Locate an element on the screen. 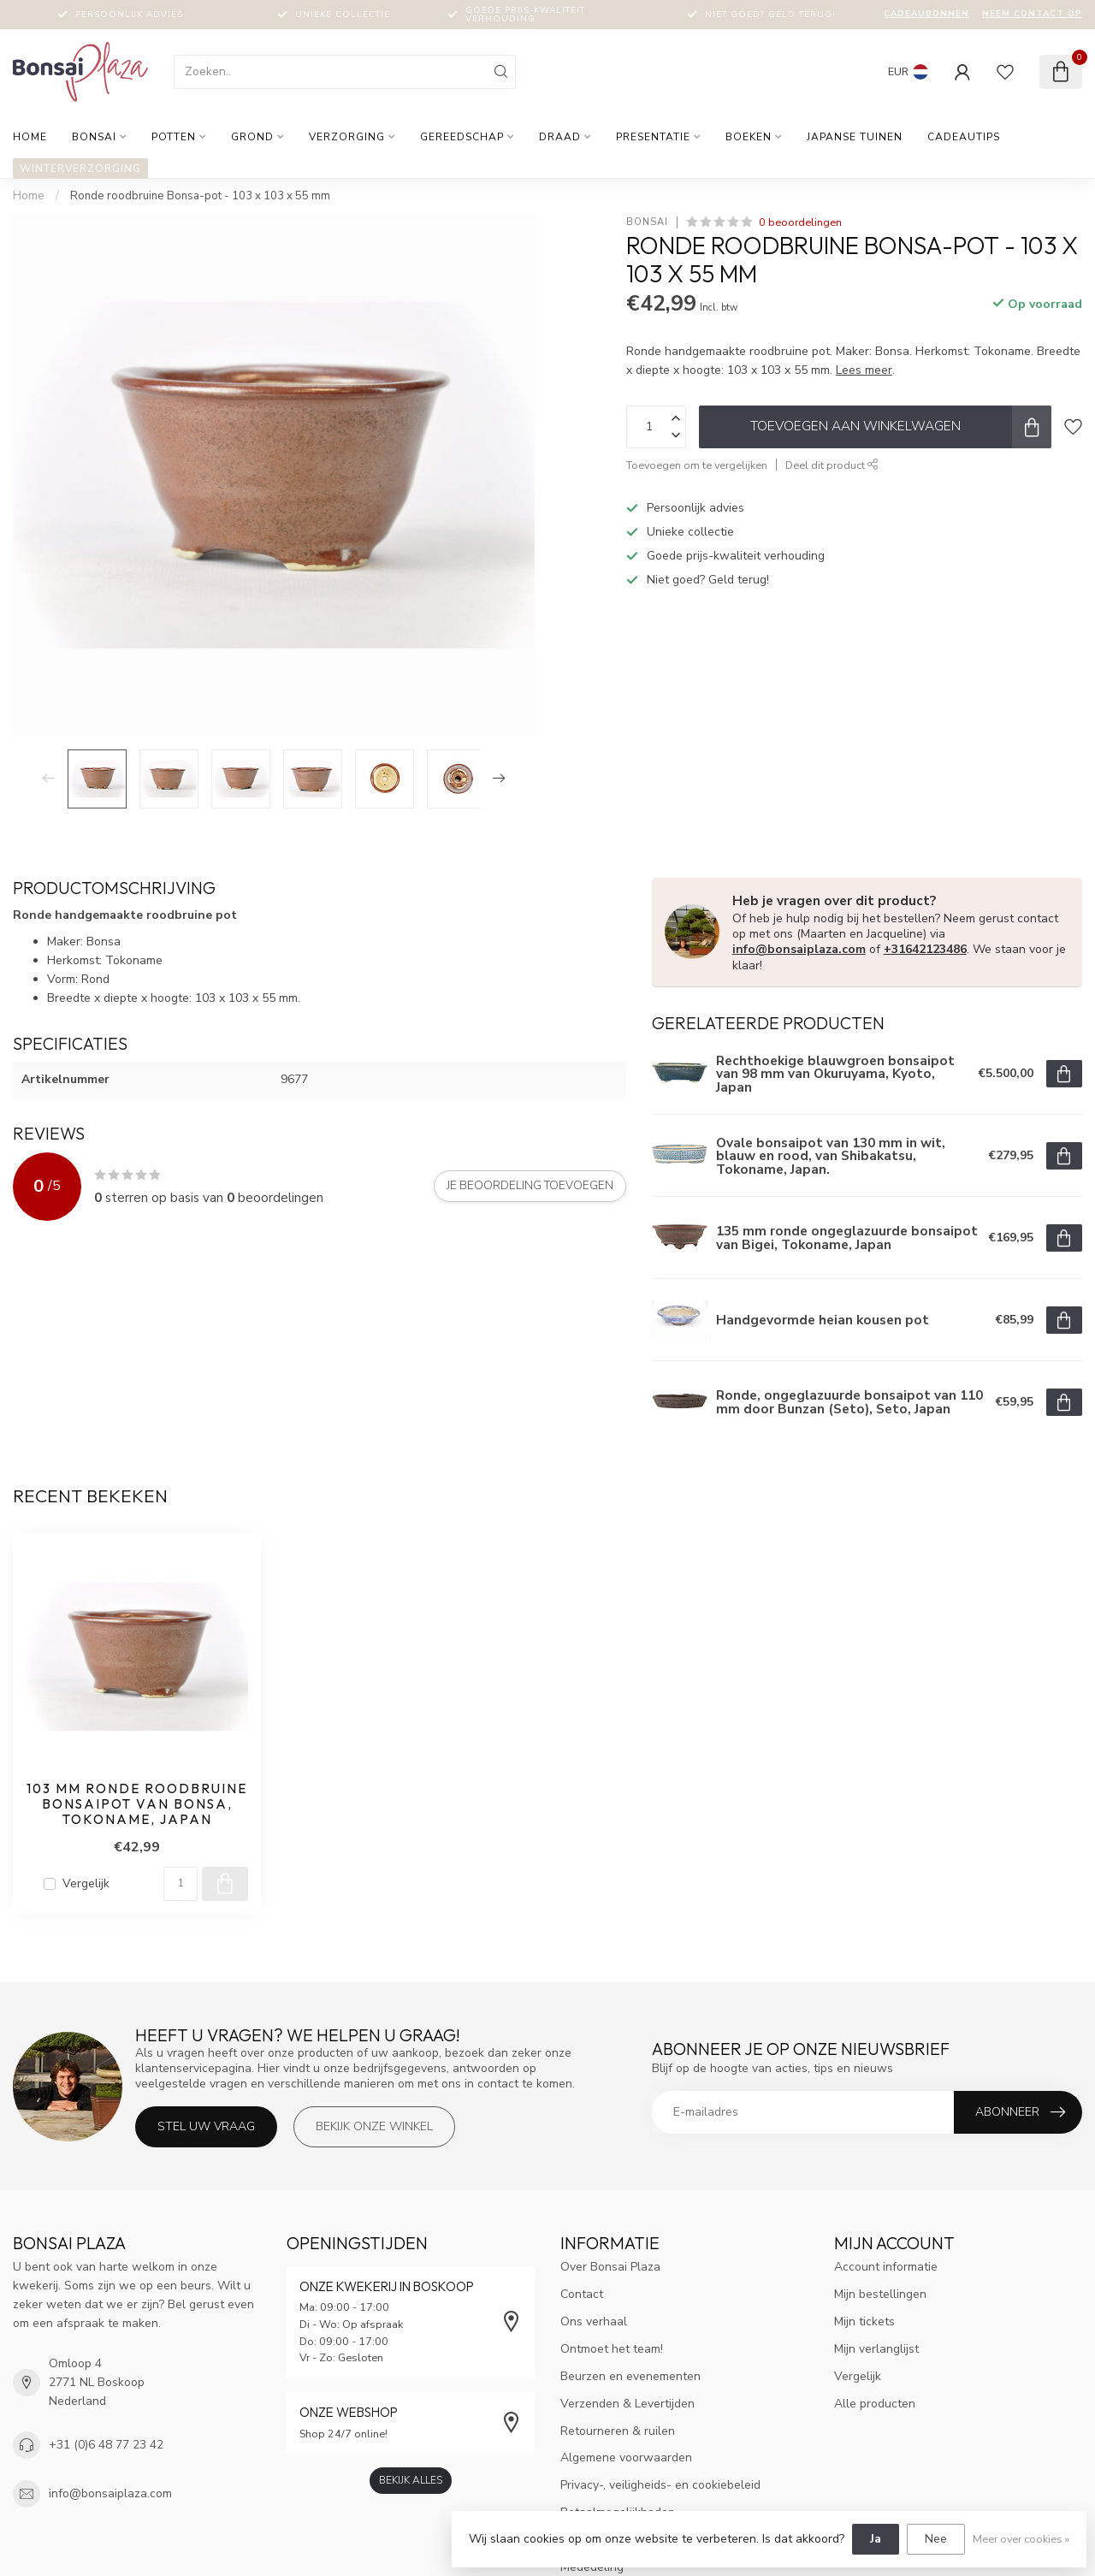 The image size is (1095, 2576). Presentatie is located at coordinates (653, 137).